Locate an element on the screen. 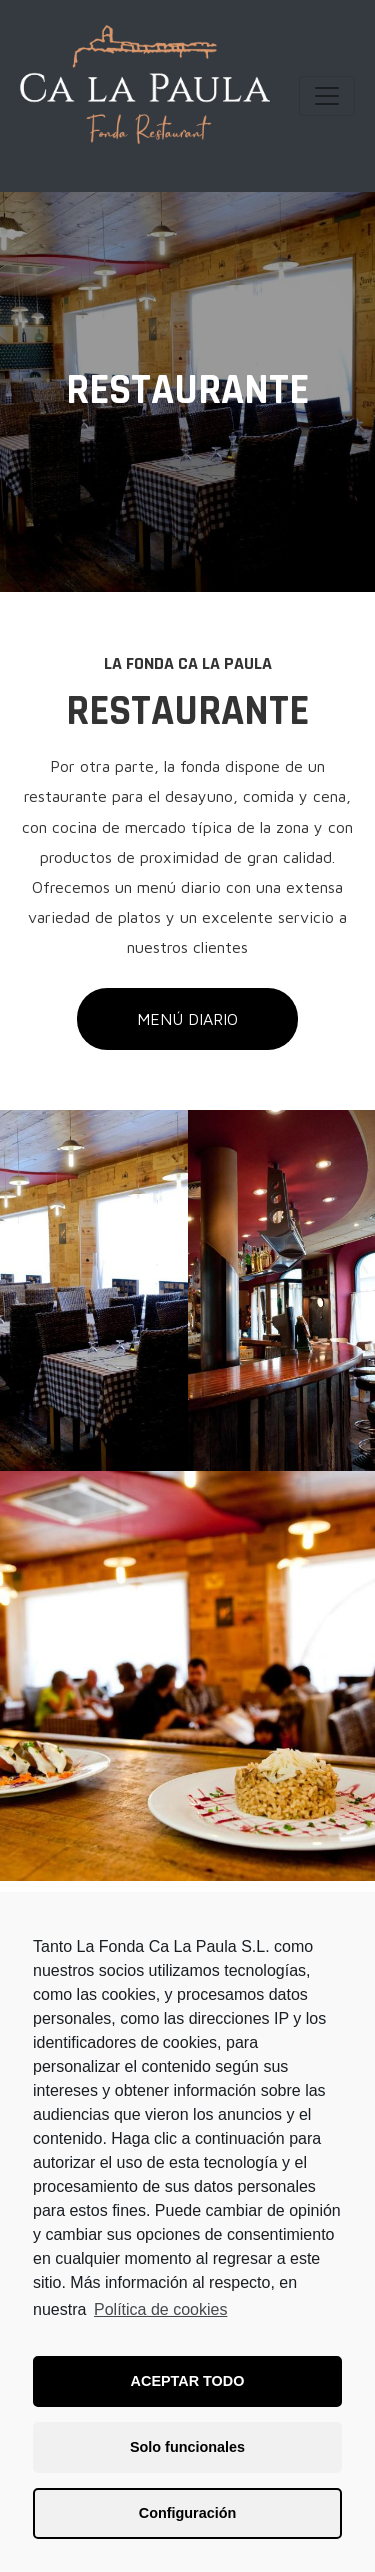 This screenshot has width=375, height=2572. Política de cookies is located at coordinates (160, 2309).